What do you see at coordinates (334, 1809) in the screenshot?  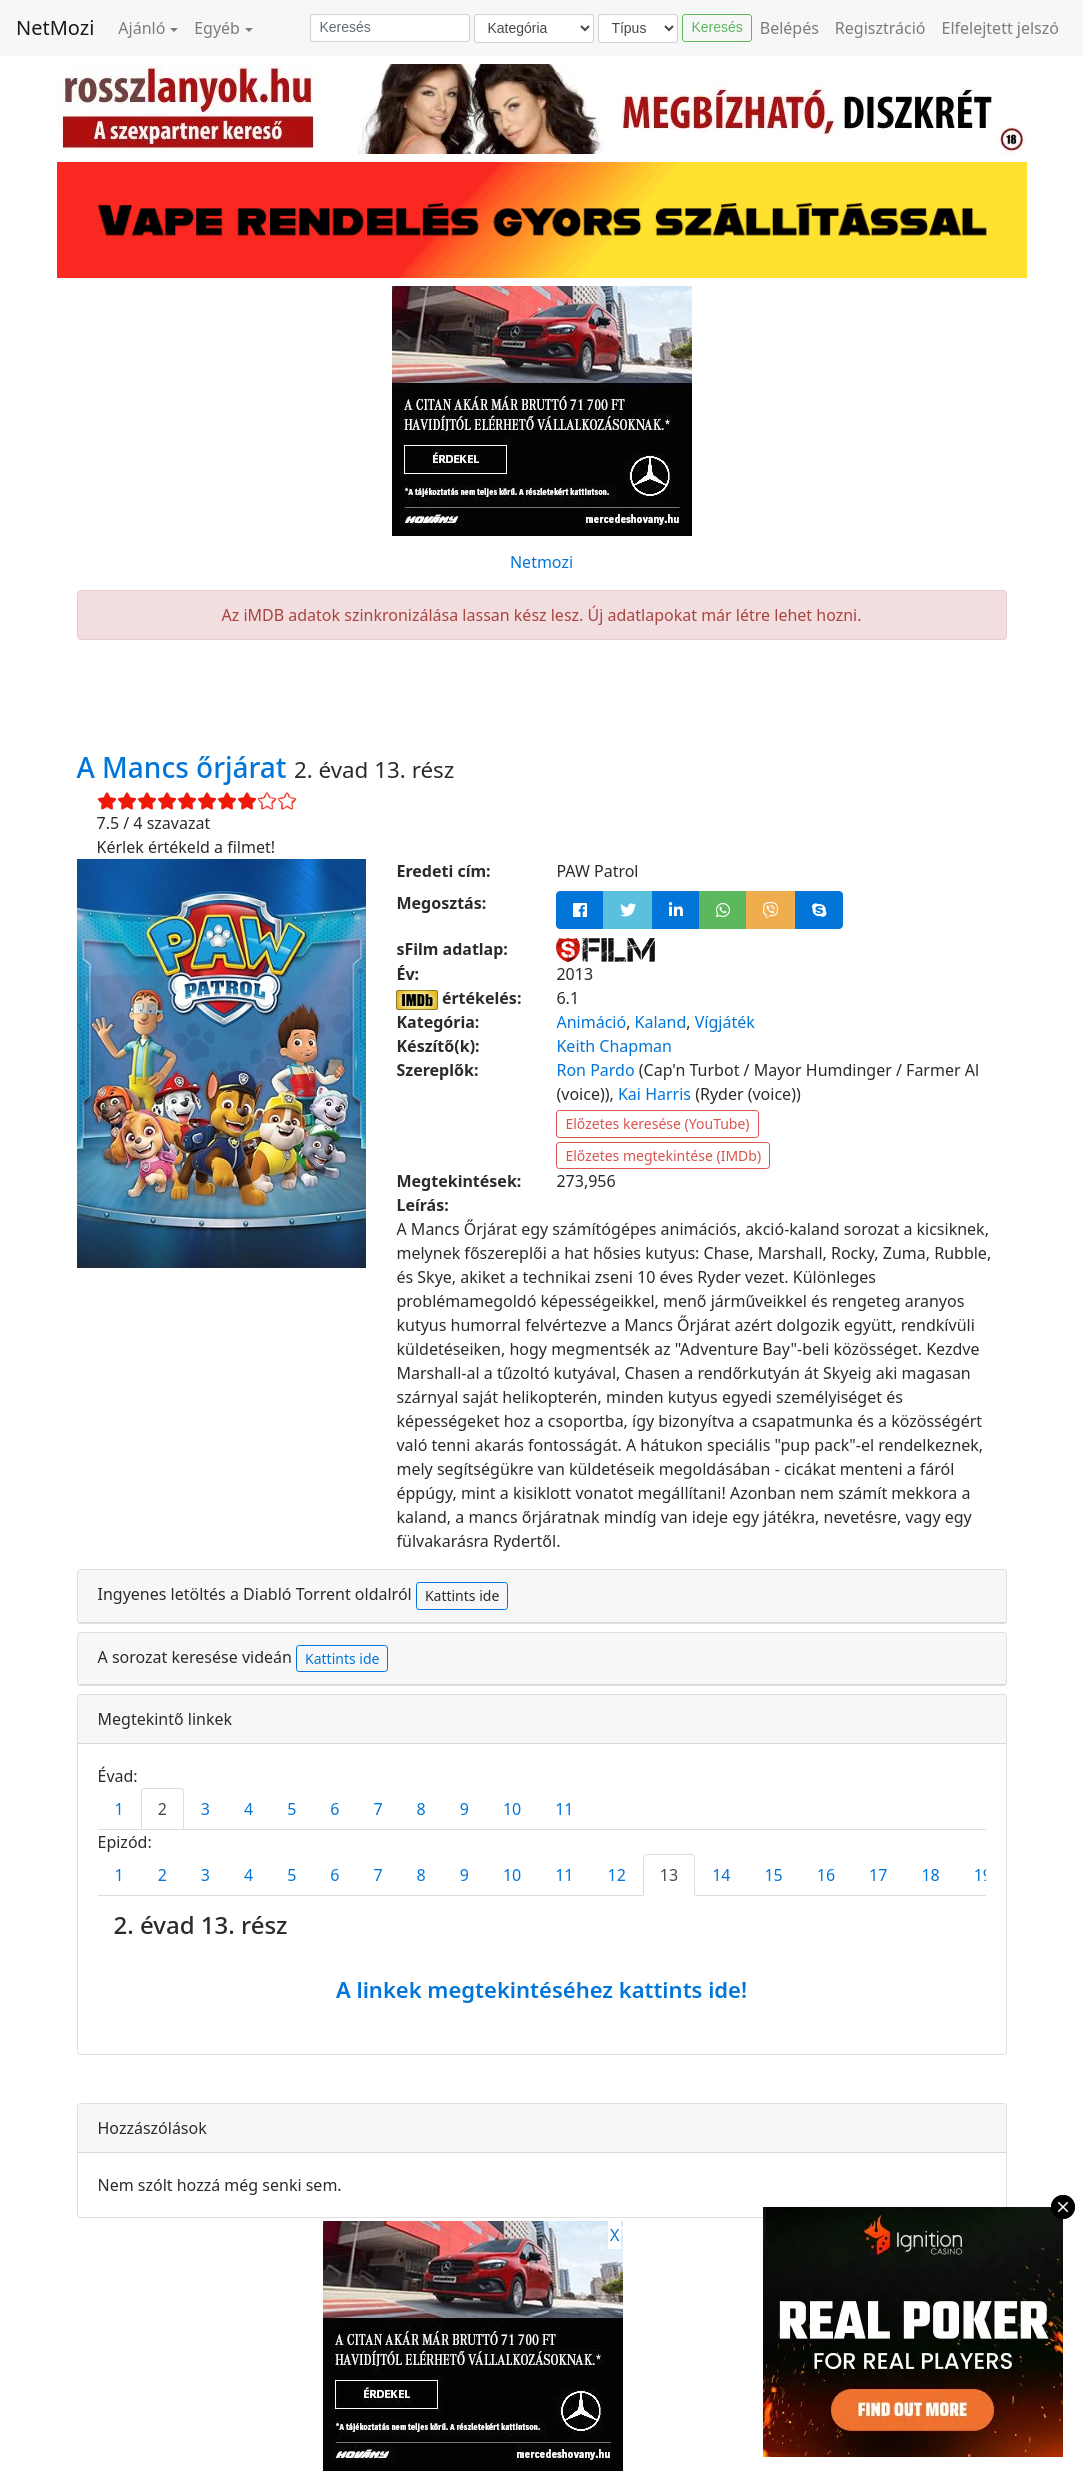 I see `6 [tab]` at bounding box center [334, 1809].